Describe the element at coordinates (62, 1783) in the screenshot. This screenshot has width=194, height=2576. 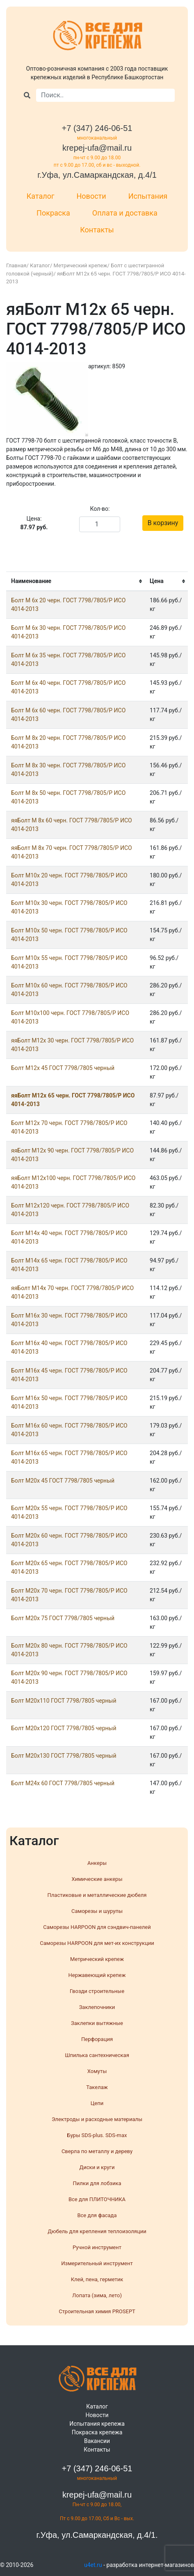
I see `Болт М24x 60 ГОСТ 7798/7805 черный` at that location.